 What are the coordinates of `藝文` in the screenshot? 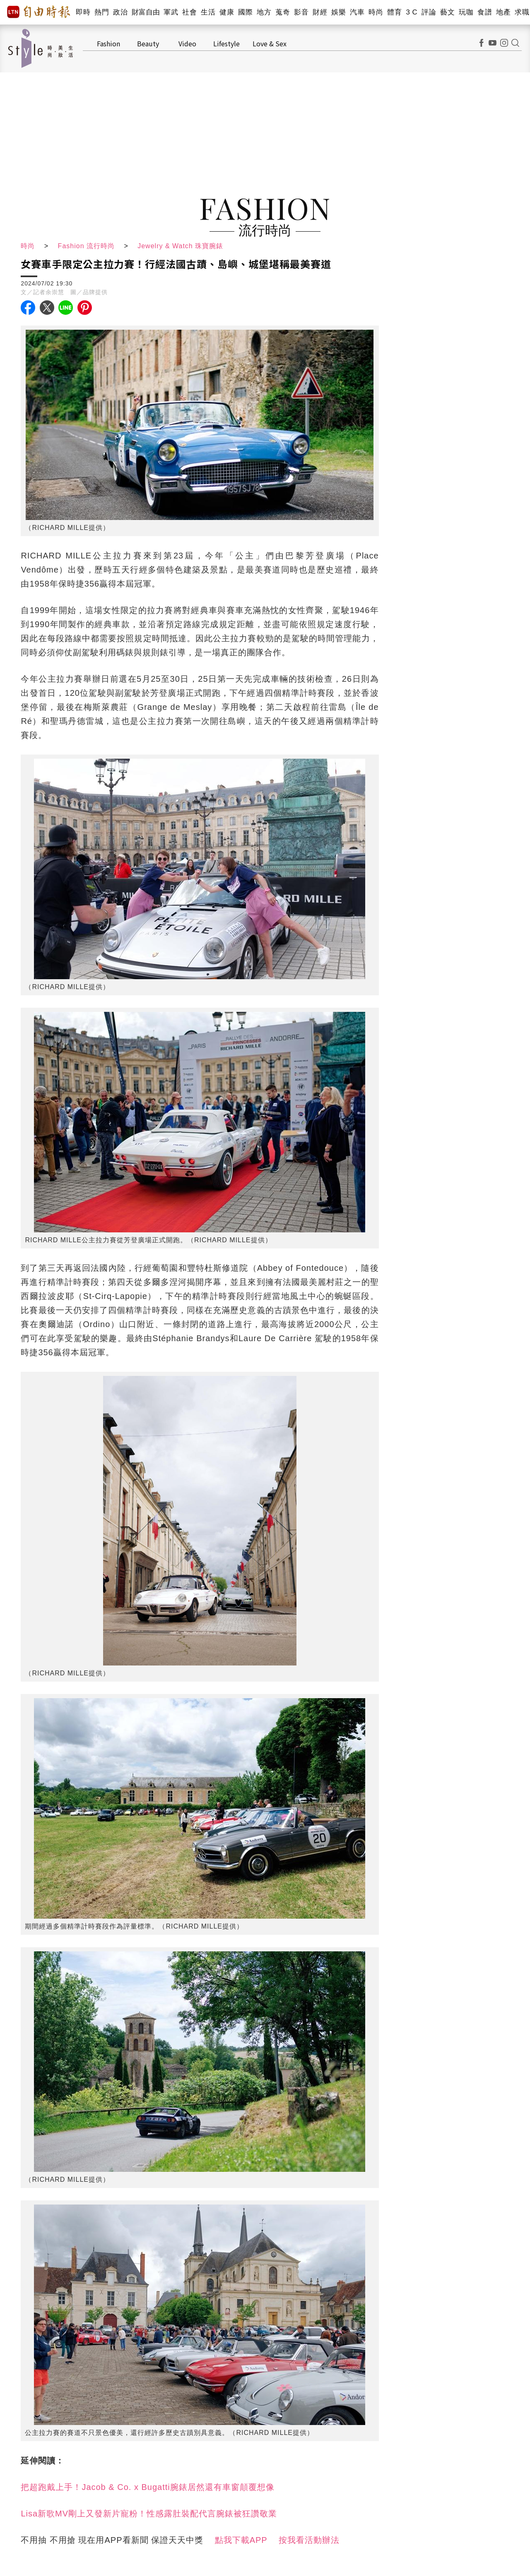 It's located at (447, 12).